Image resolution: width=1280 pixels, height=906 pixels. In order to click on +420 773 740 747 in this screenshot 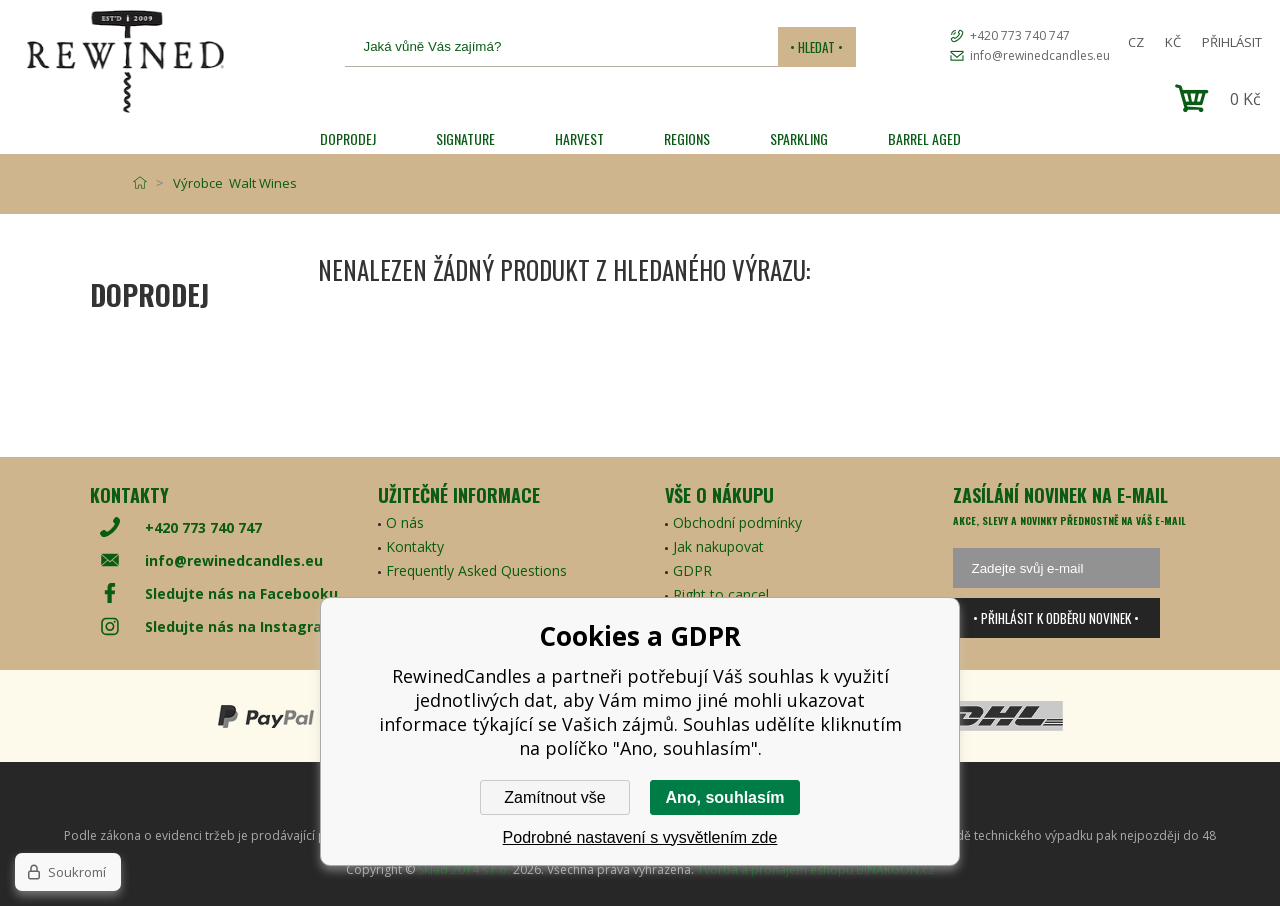, I will do `click(1020, 35)`.